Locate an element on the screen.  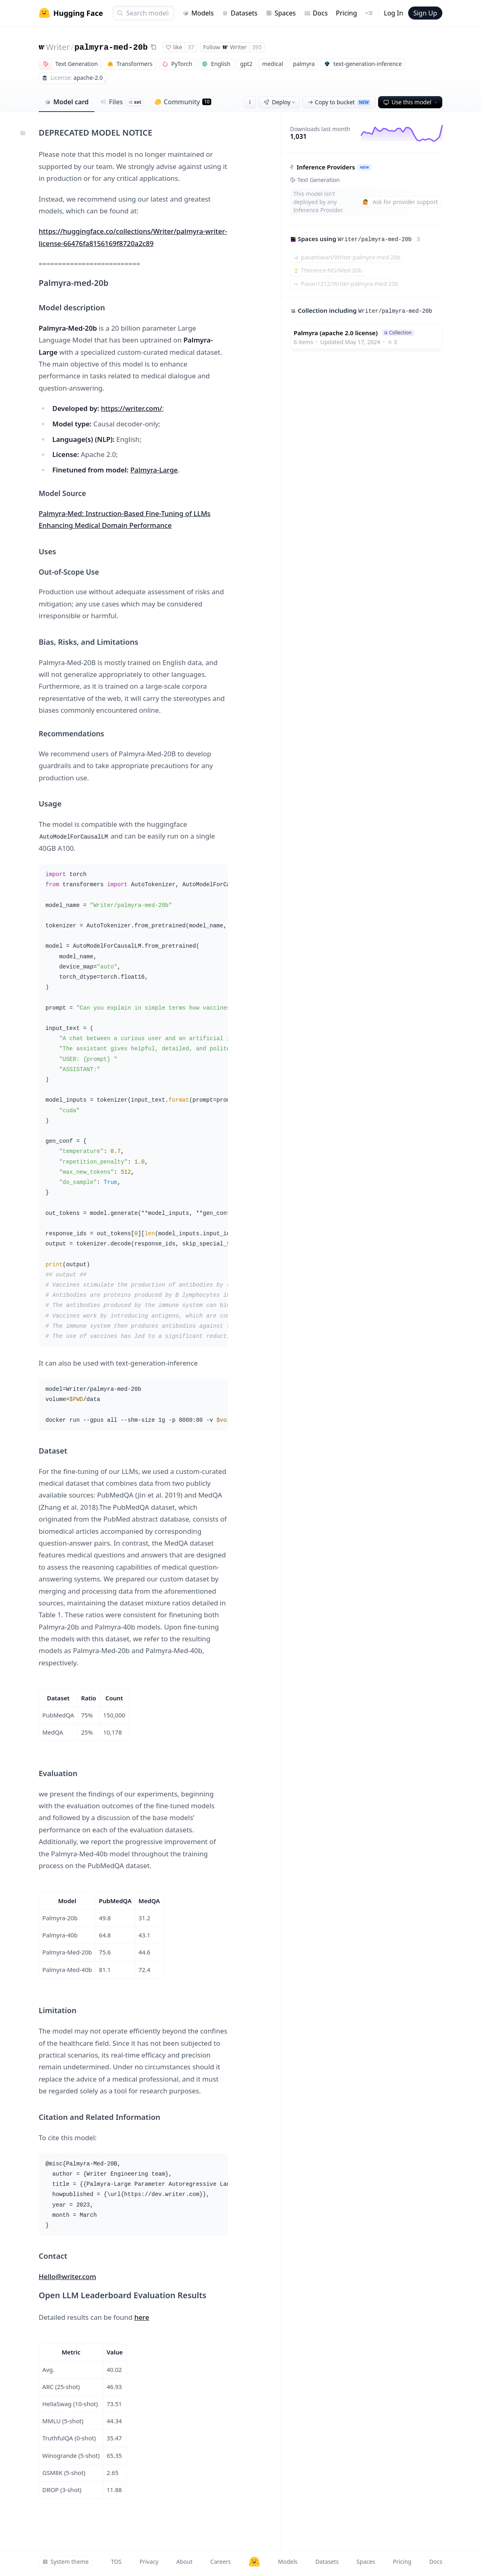
palmyra-med-20b is located at coordinates (111, 47).